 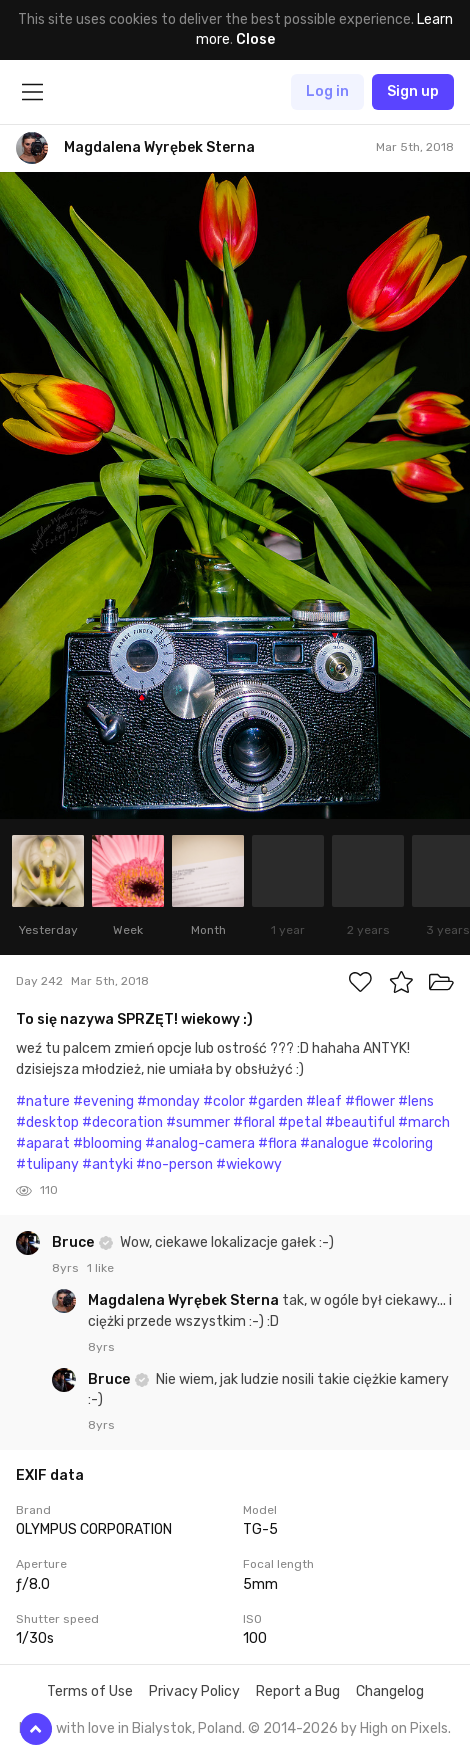 What do you see at coordinates (43, 1143) in the screenshot?
I see `#aparat` at bounding box center [43, 1143].